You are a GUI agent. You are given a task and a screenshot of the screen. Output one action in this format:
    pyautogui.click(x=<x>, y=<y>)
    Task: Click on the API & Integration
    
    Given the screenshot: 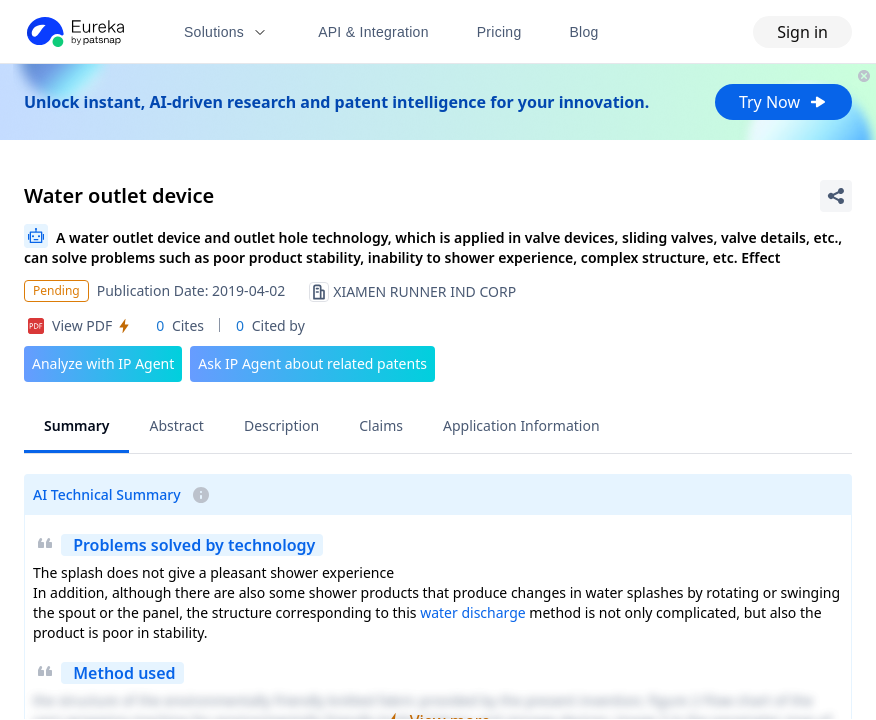 What is the action you would take?
    pyautogui.click(x=373, y=32)
    